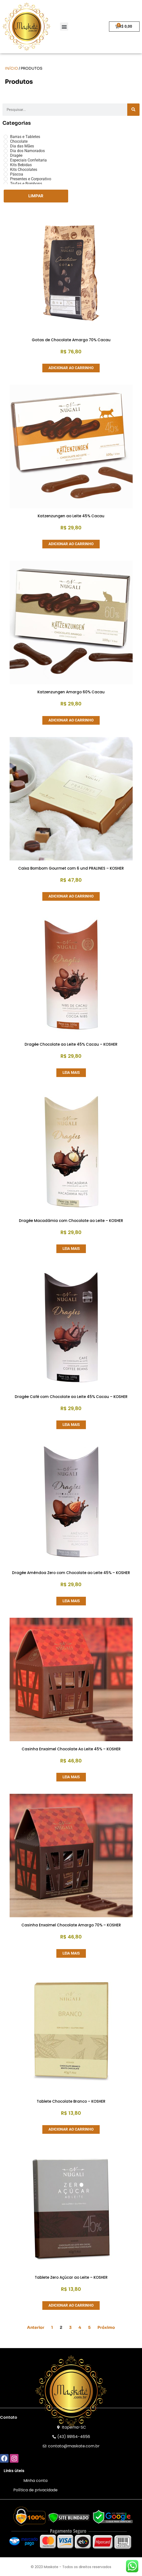  Describe the element at coordinates (71, 692) in the screenshot. I see `Katzenzungen Amargo 60% Cacau` at that location.